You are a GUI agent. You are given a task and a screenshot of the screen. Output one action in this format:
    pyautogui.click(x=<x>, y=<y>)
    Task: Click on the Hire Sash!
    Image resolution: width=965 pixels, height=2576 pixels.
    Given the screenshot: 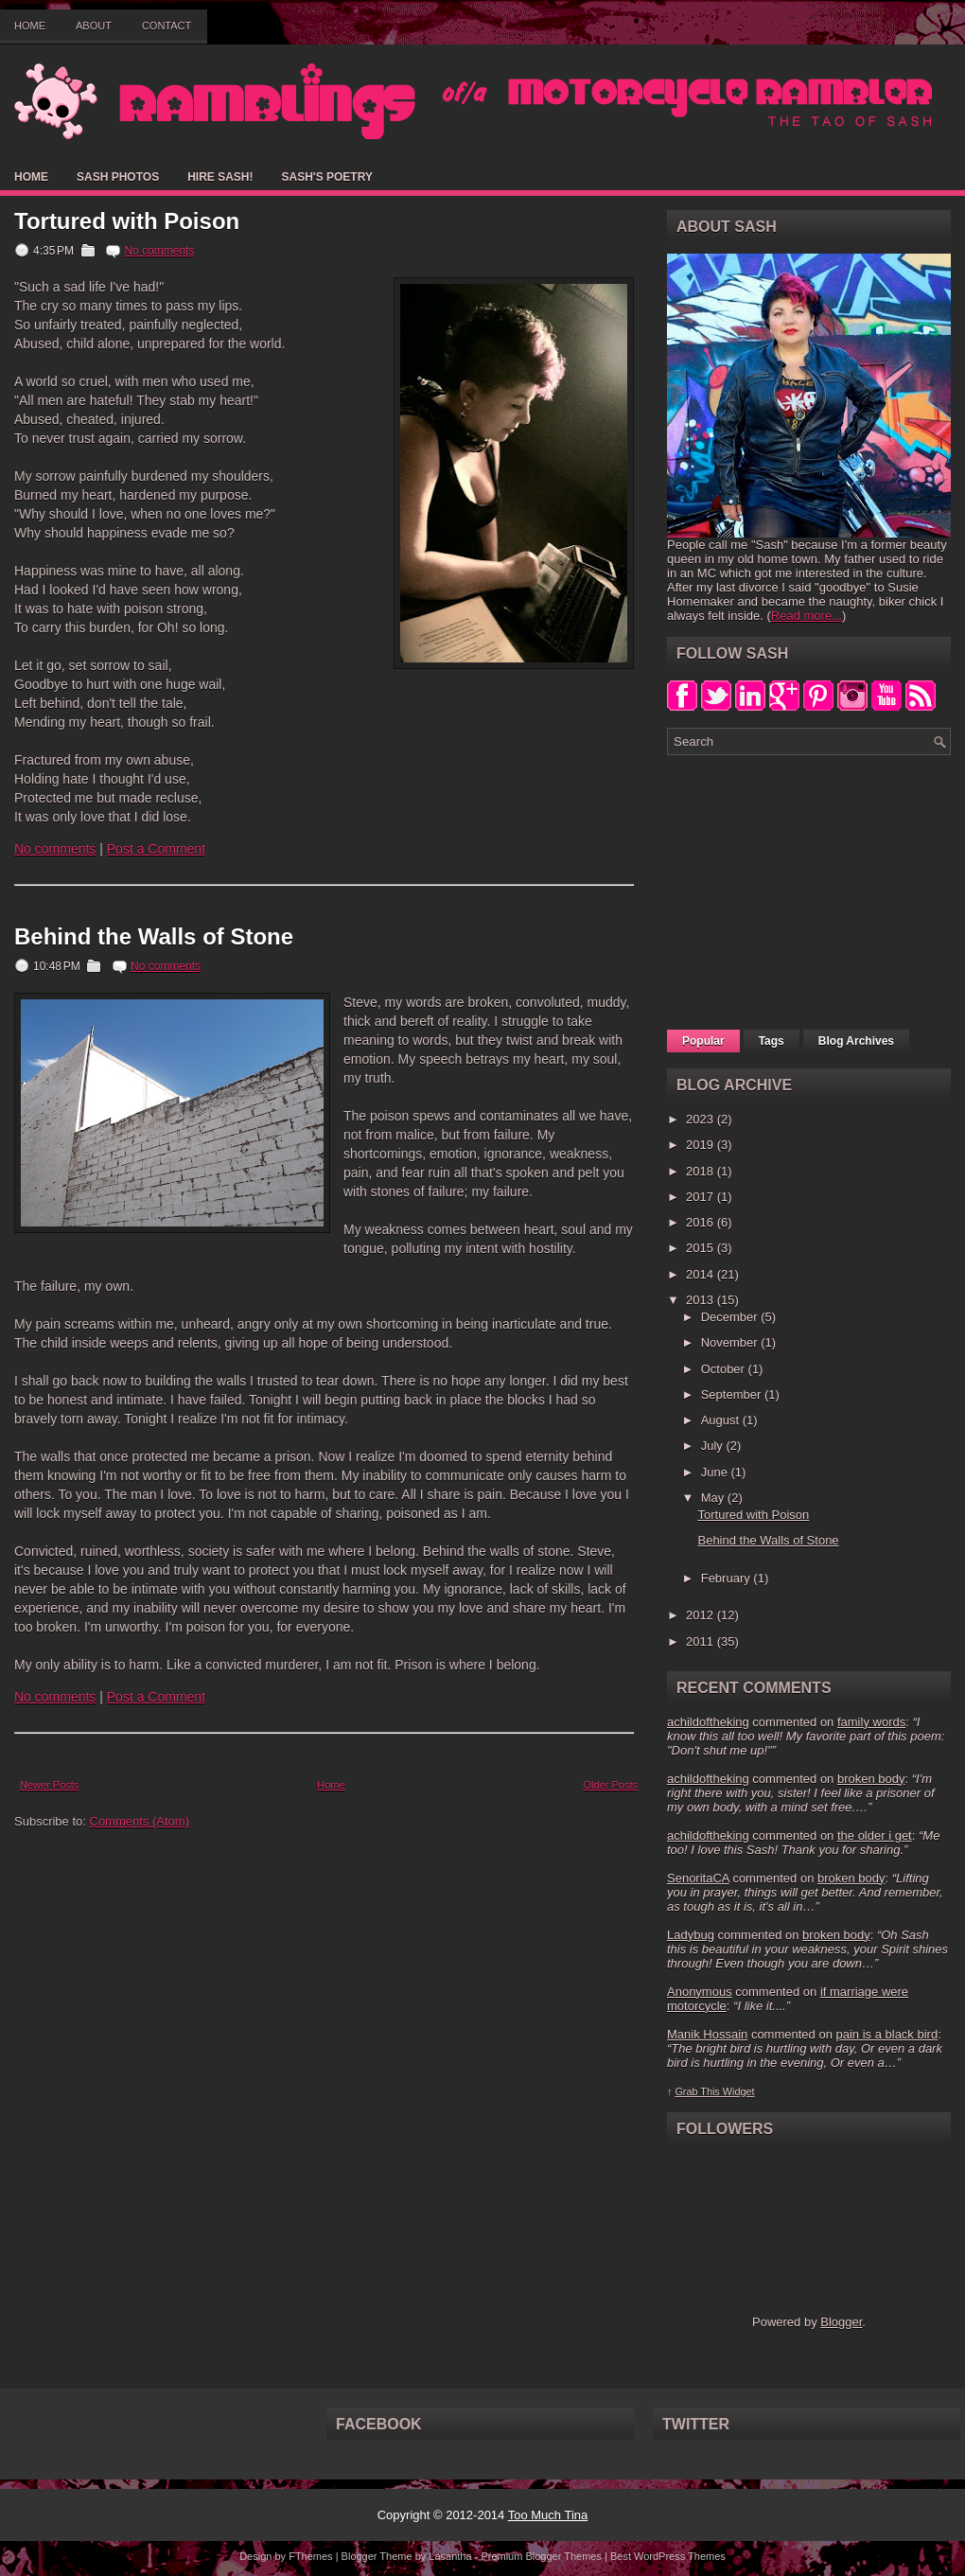 What is the action you would take?
    pyautogui.click(x=220, y=177)
    